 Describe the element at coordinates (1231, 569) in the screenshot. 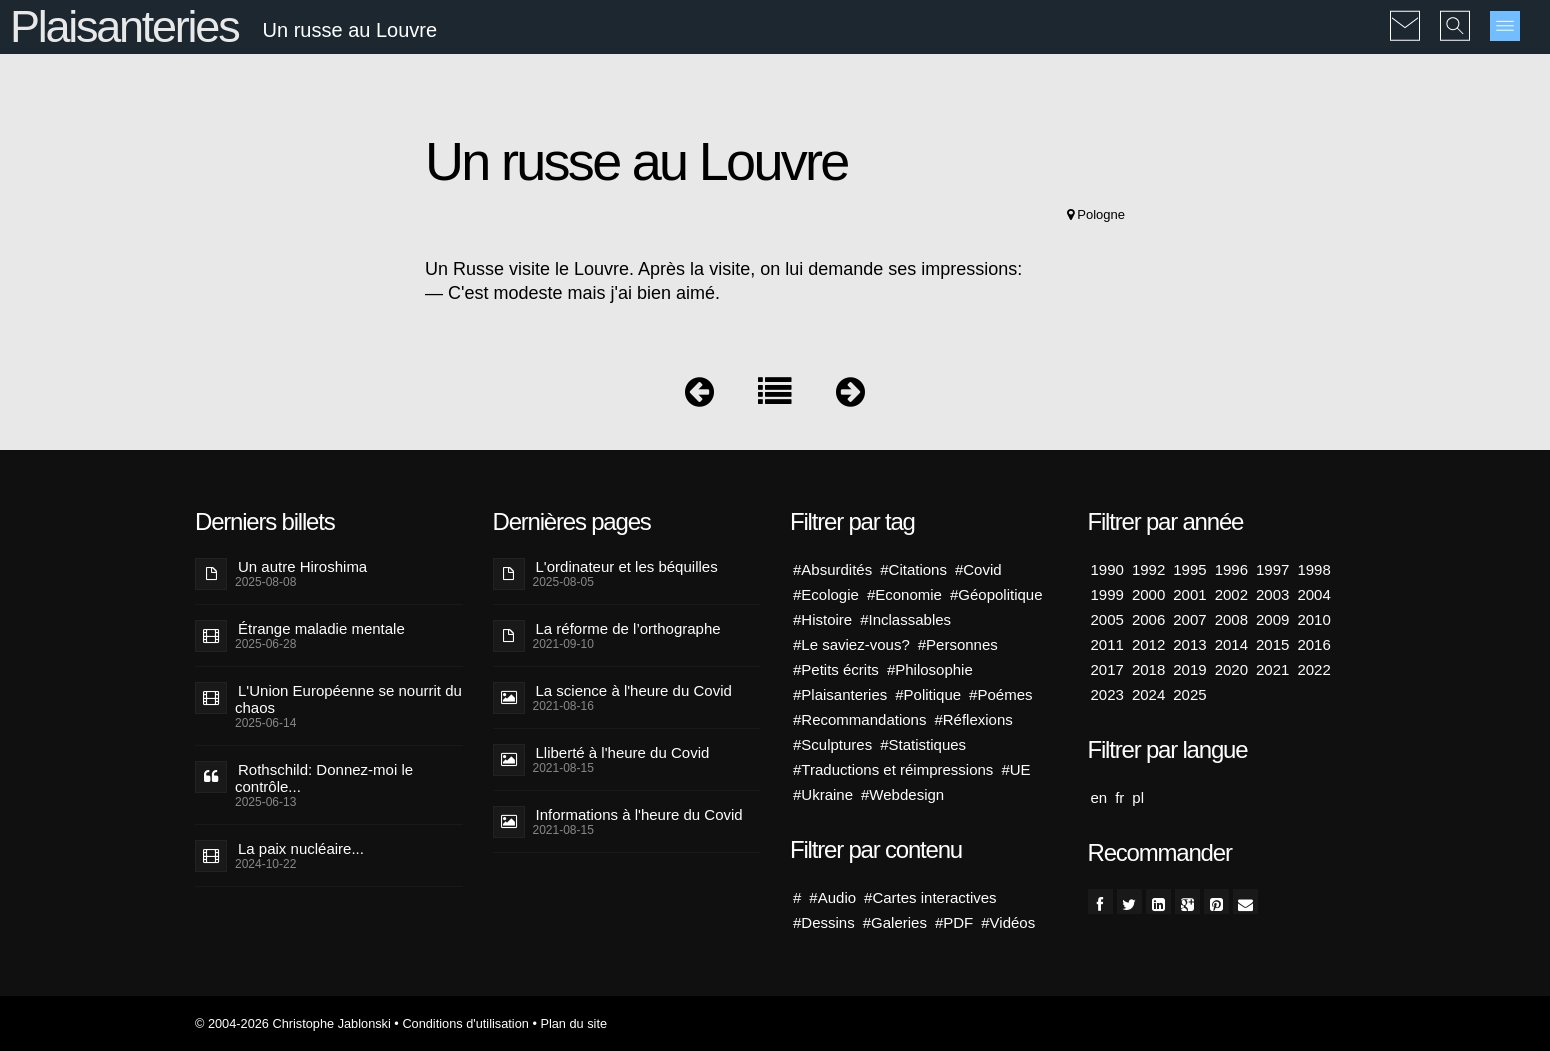

I see `1996` at that location.